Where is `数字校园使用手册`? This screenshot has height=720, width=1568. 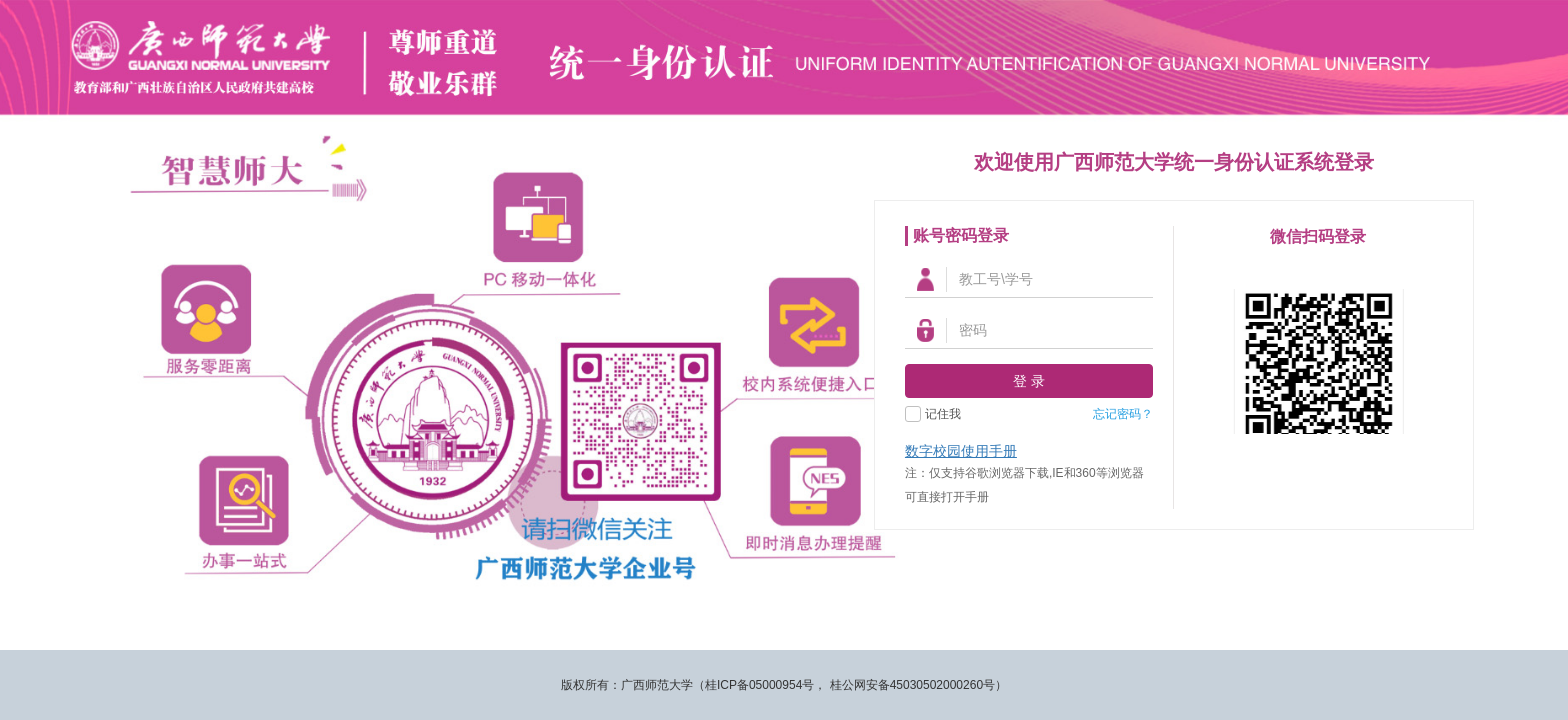 数字校园使用手册 is located at coordinates (961, 451).